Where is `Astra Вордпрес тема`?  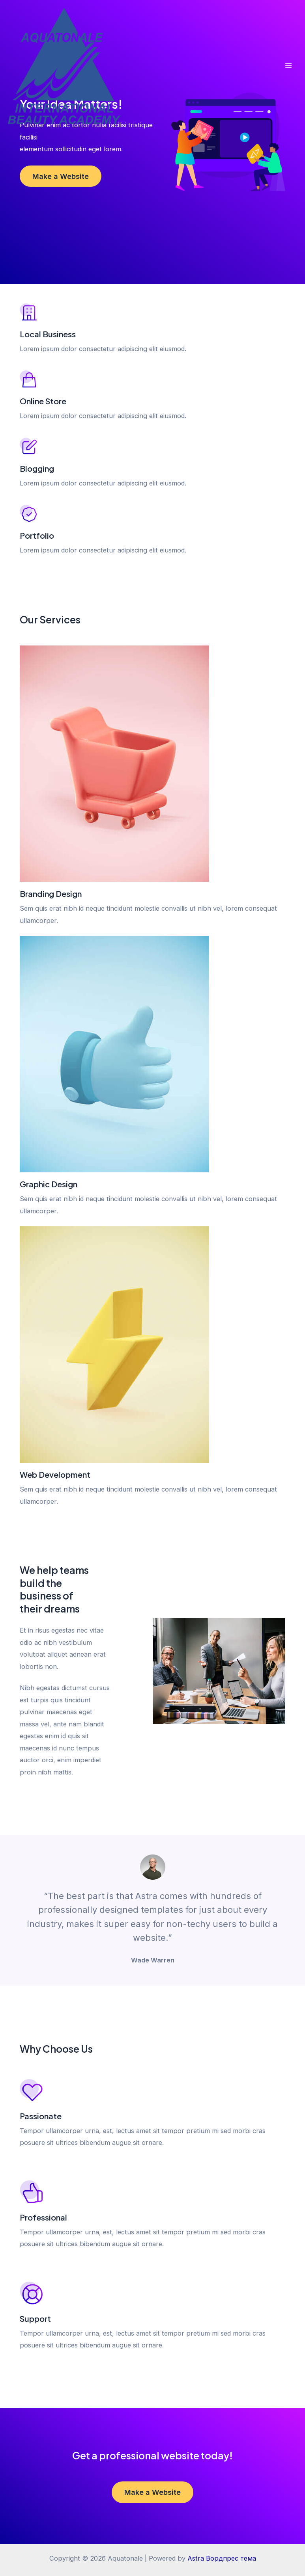 Astra Вордпрес тема is located at coordinates (221, 2558).